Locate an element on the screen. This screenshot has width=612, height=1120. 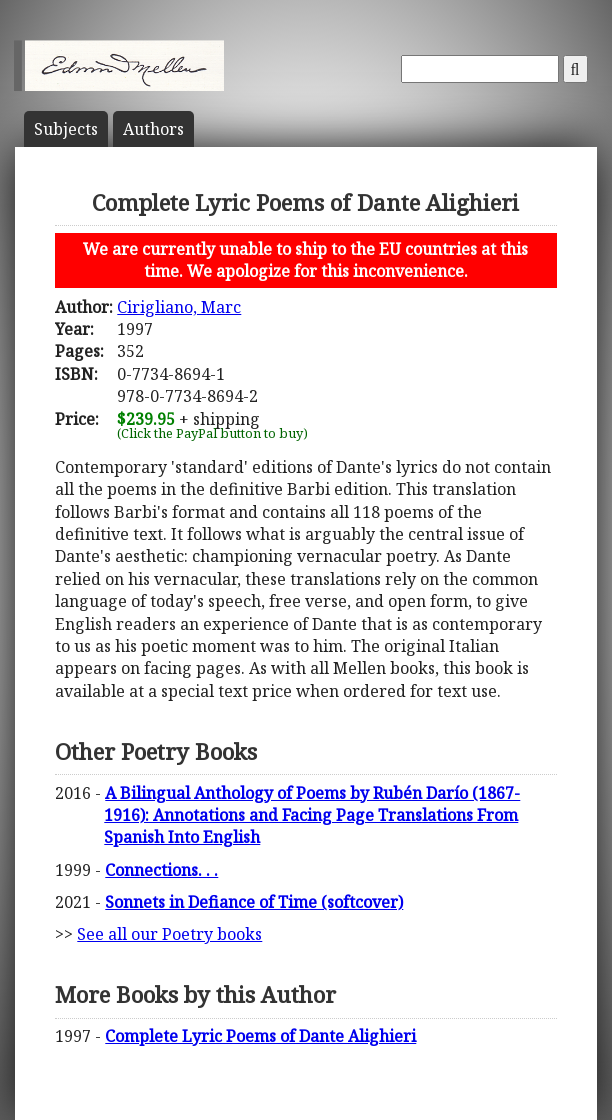
Subject is located at coordinates (66, 129).